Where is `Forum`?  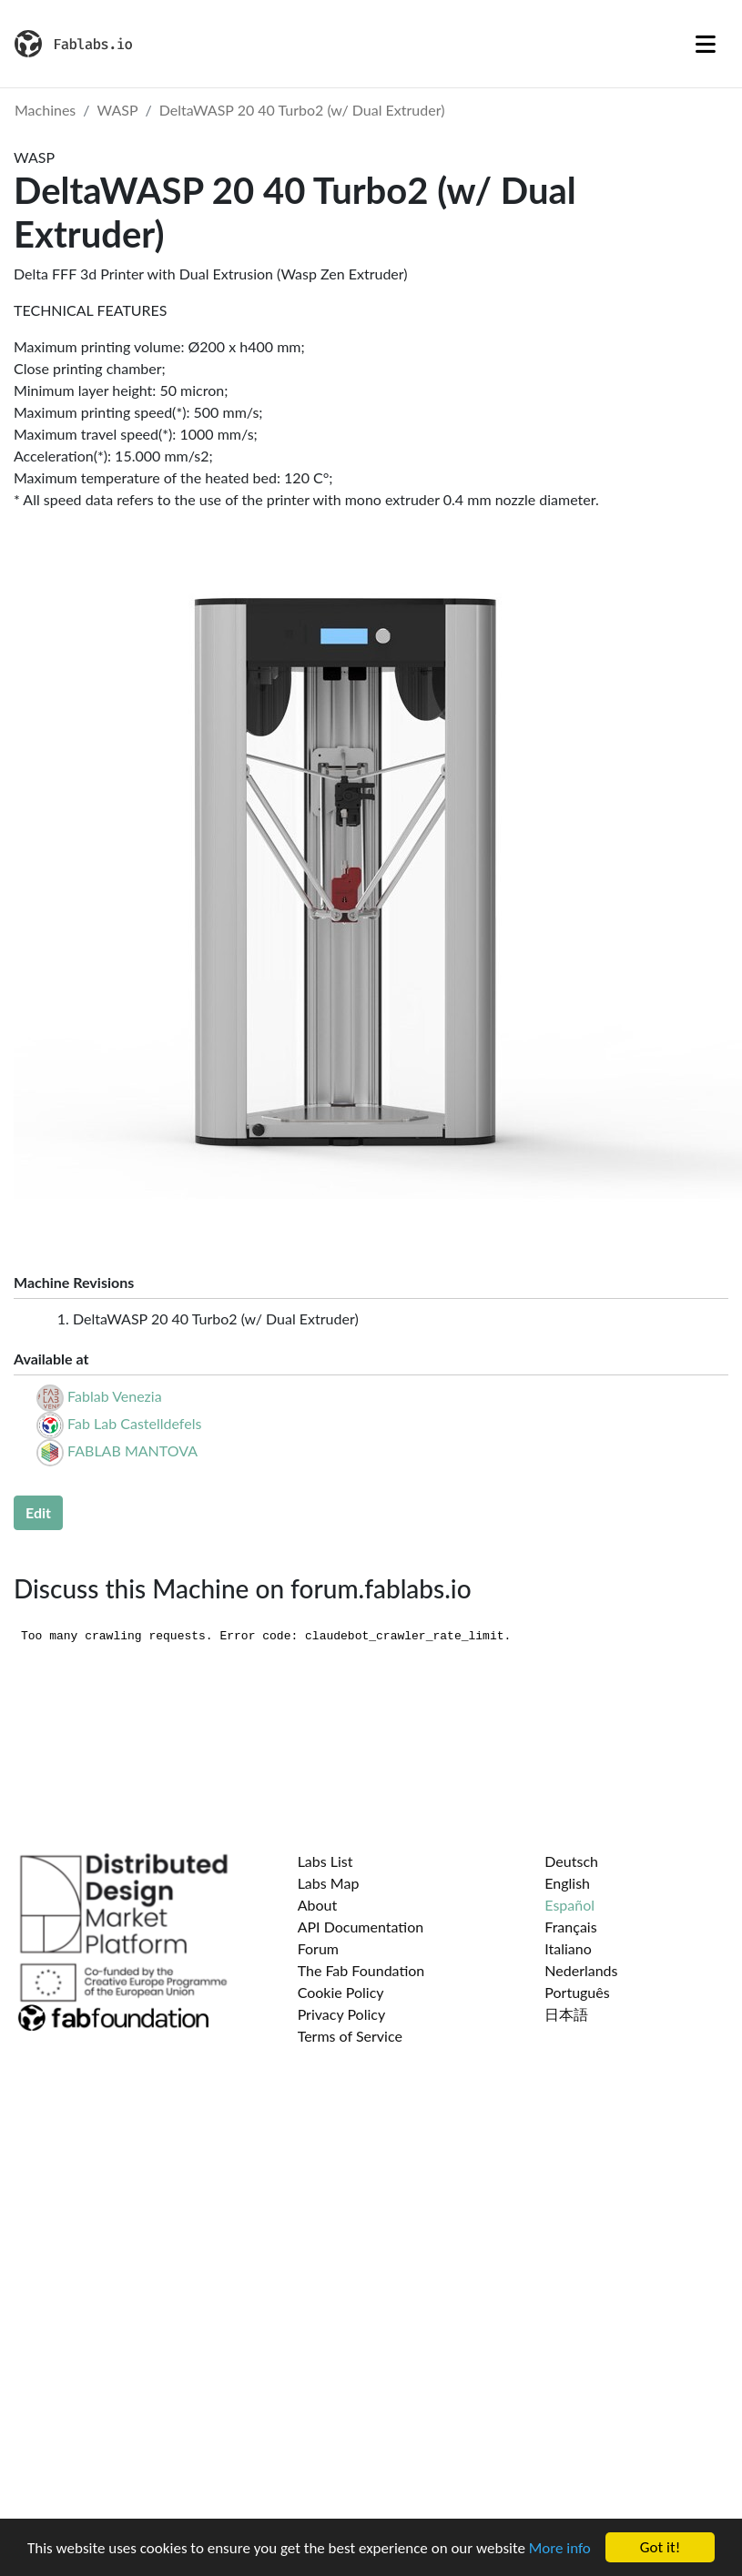
Forum is located at coordinates (318, 1948).